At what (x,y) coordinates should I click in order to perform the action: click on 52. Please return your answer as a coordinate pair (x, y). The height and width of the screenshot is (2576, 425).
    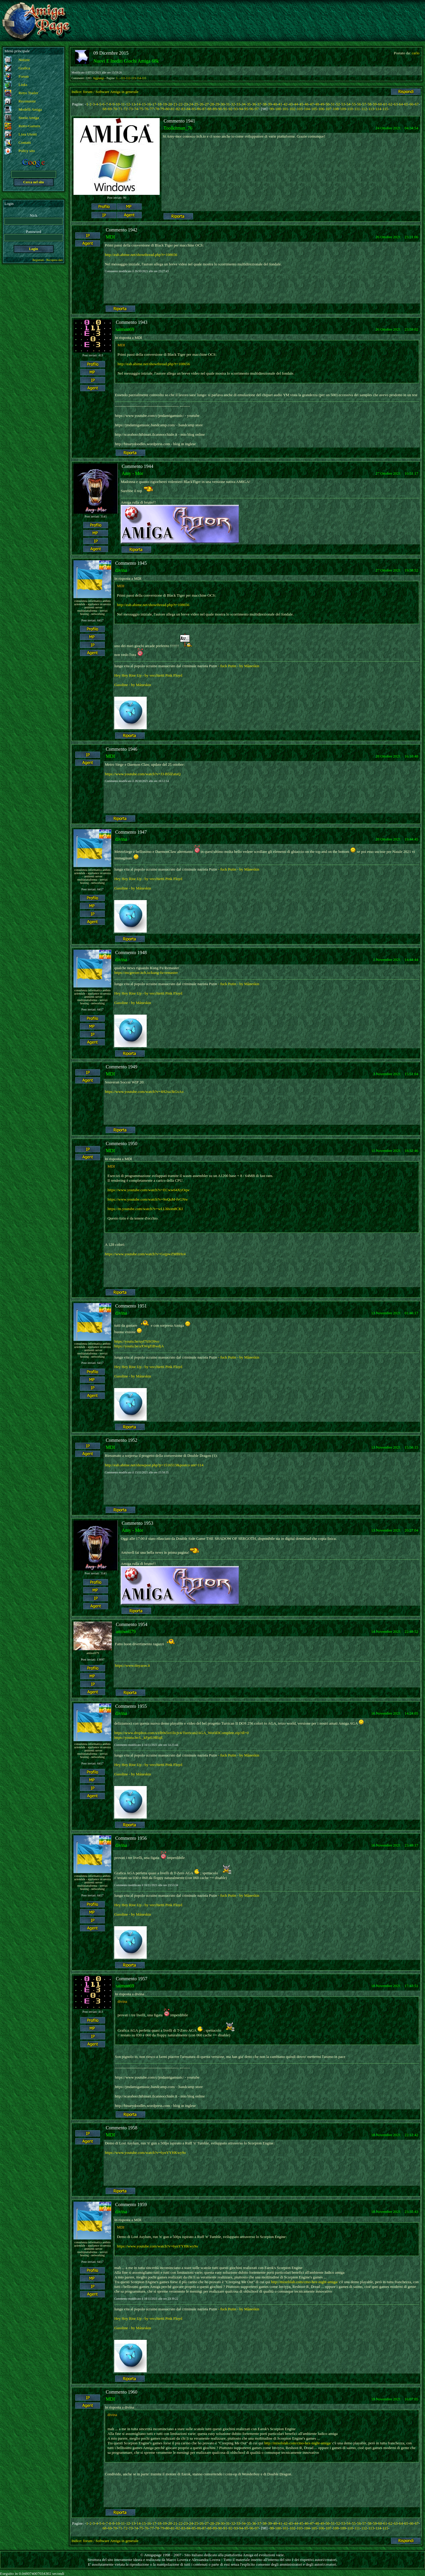
    Looking at the image, I should click on (338, 104).